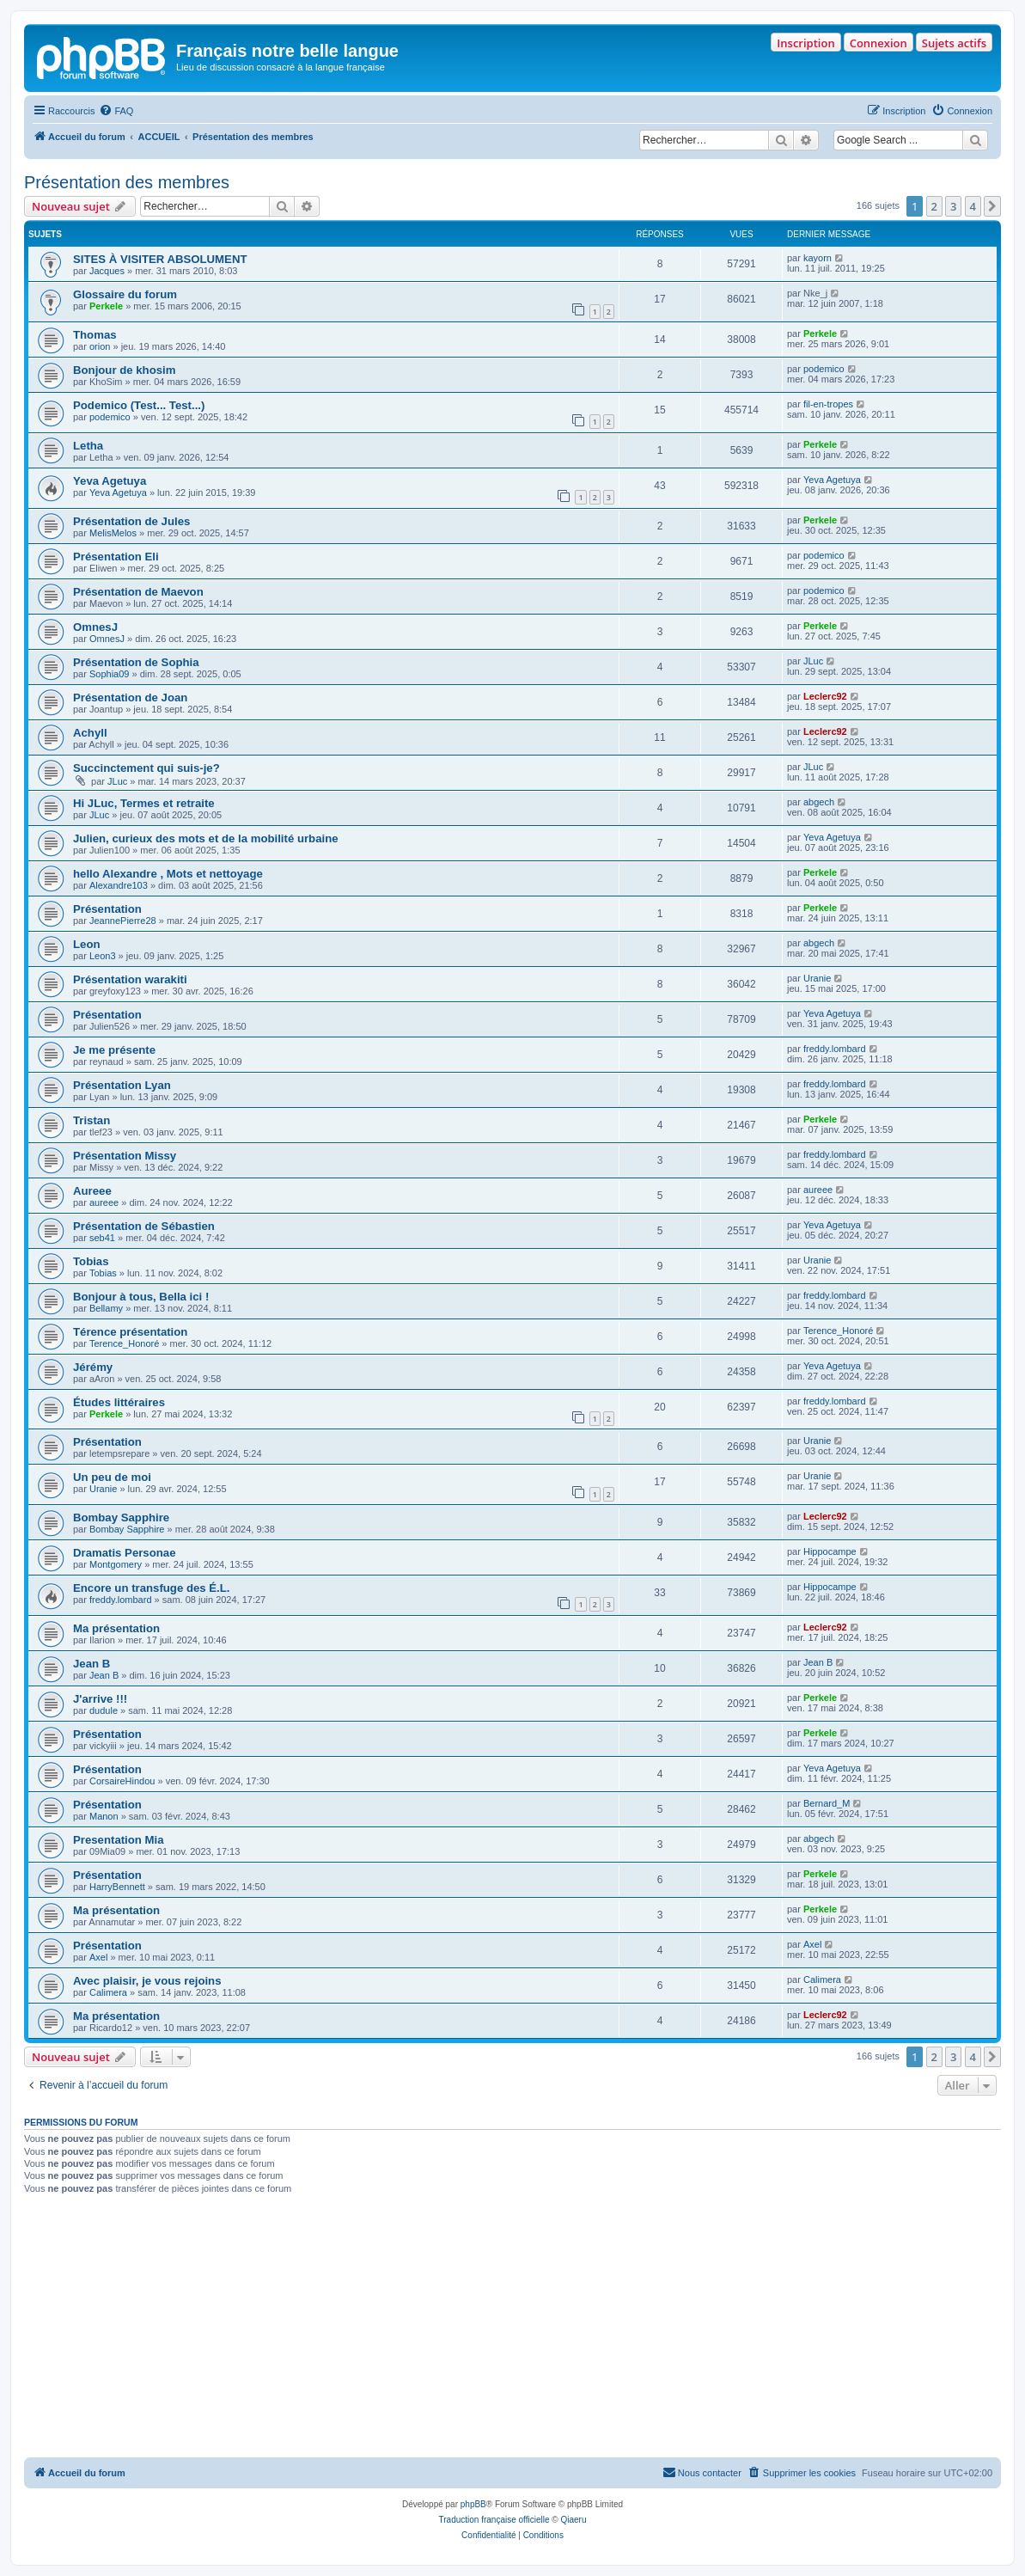 The image size is (1025, 2576). I want to click on Hi JLuc, Termes et retraite, so click(144, 803).